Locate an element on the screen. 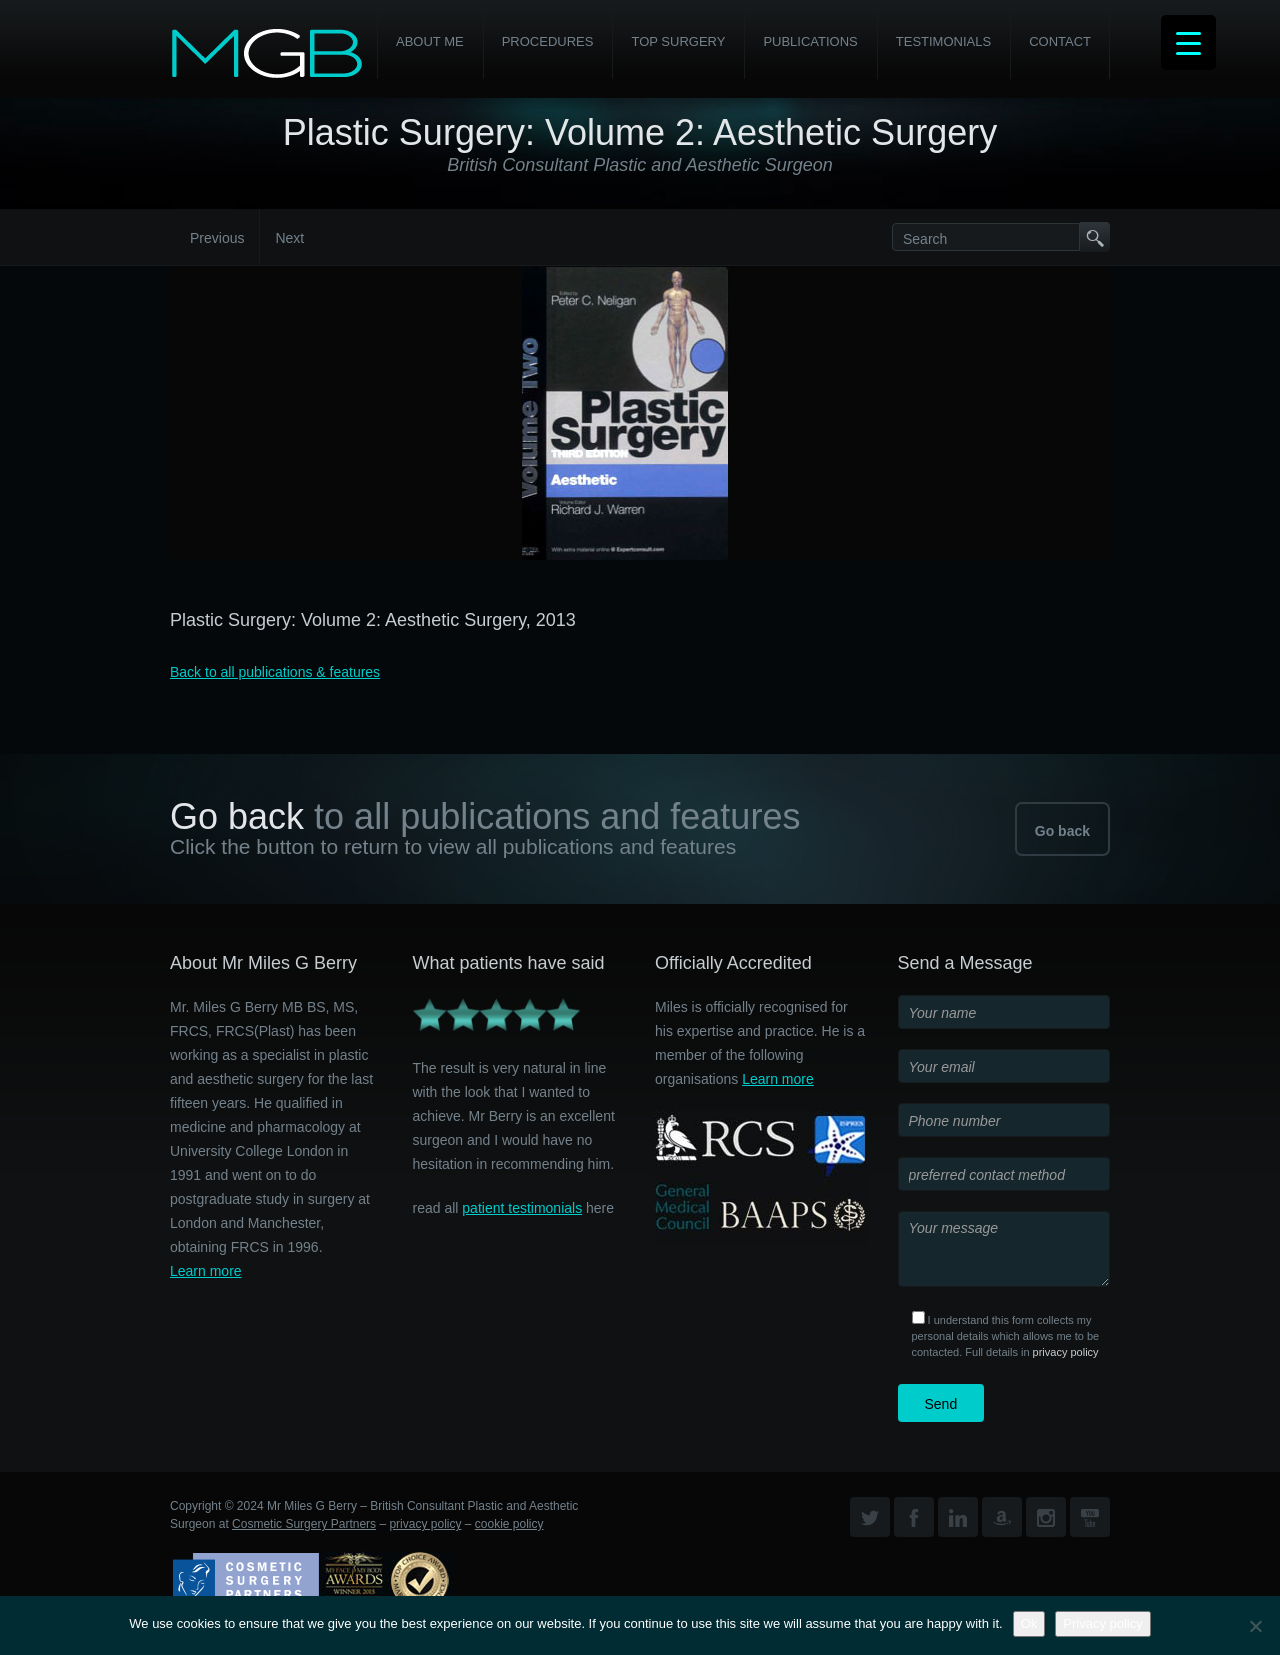 Image resolution: width=1280 pixels, height=1655 pixels. [Menu Trigger] is located at coordinates (1188, 42).